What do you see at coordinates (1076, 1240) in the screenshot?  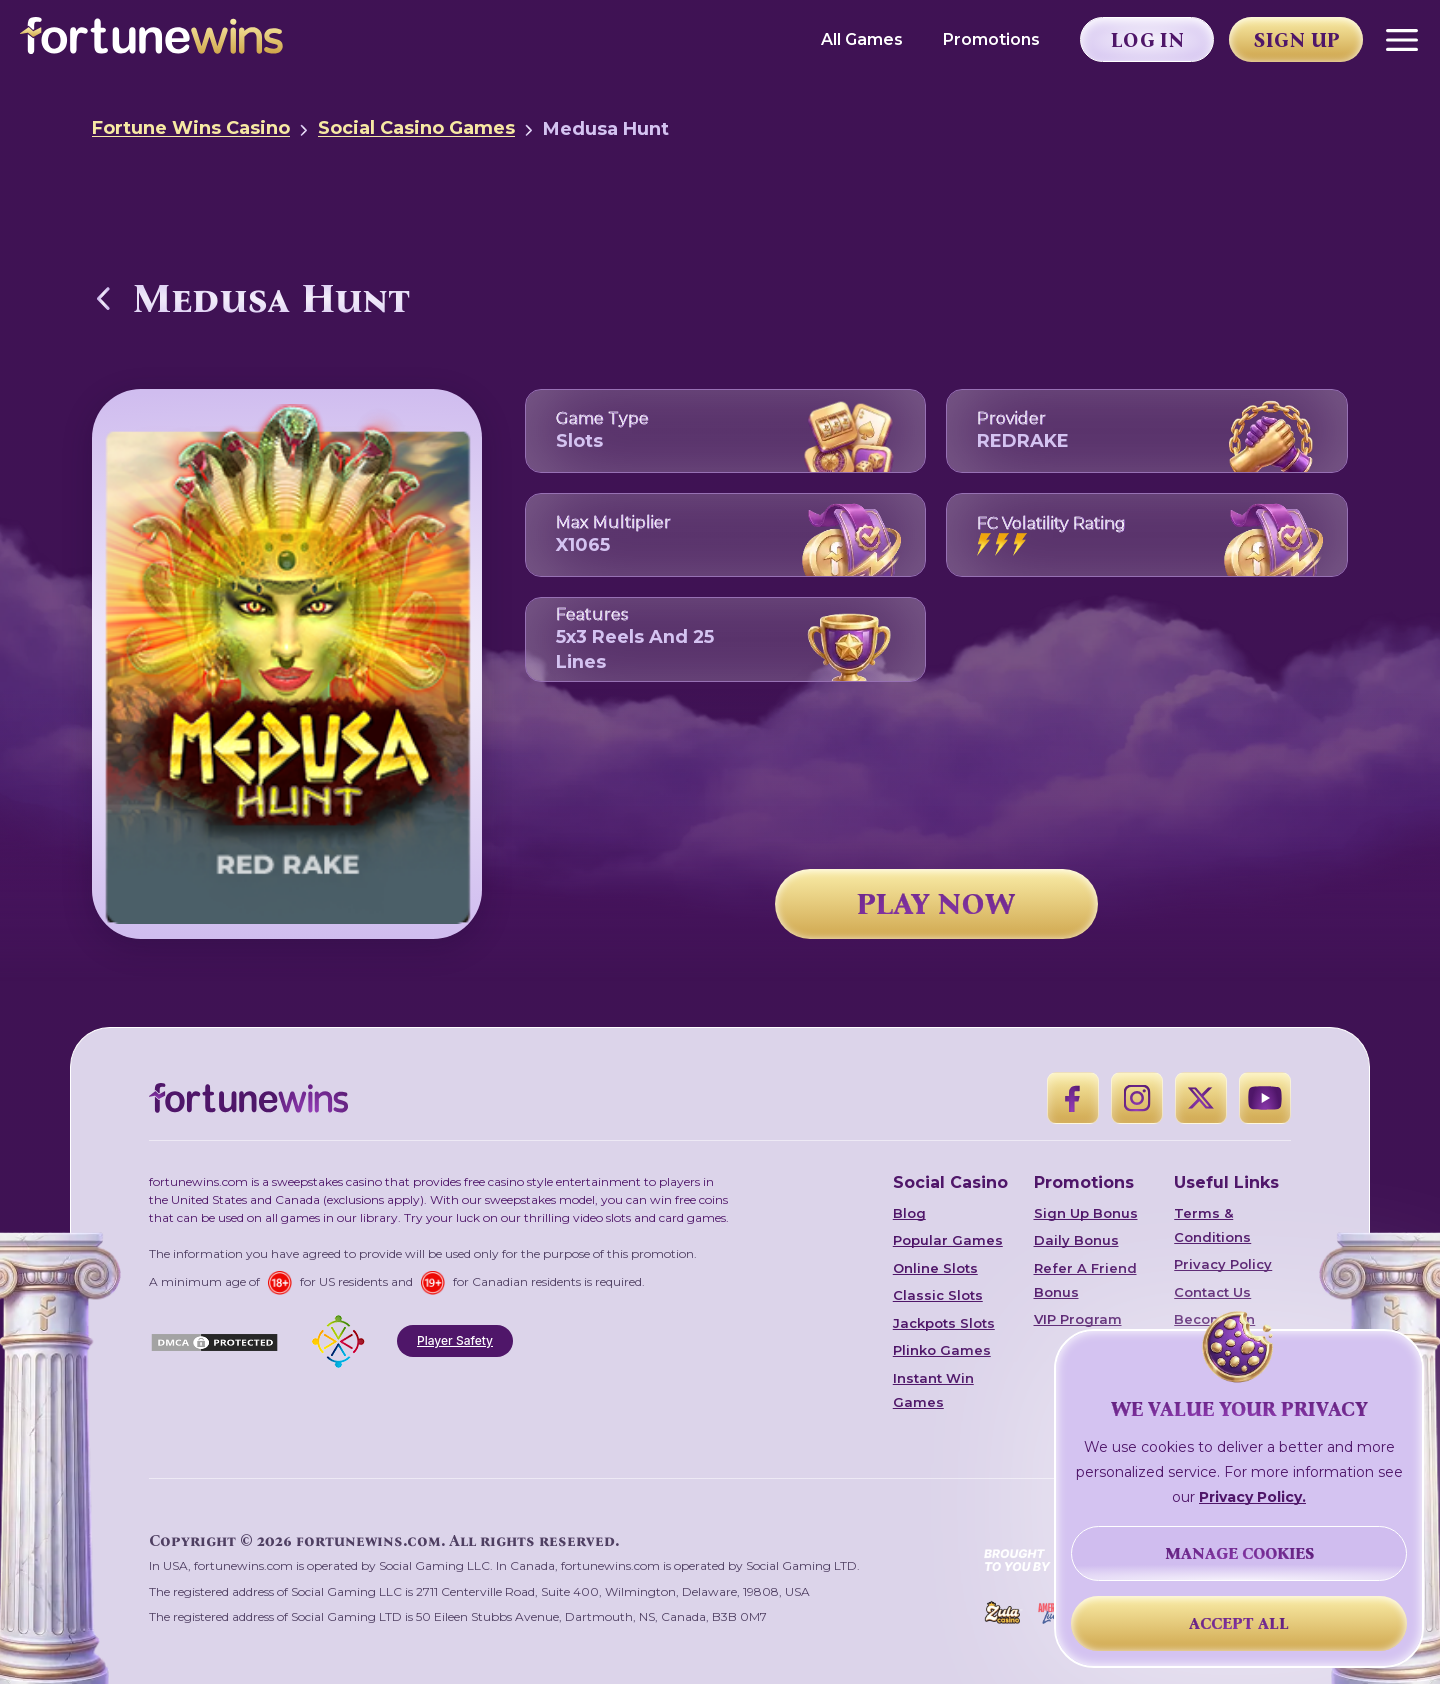 I see `Daily Bonus` at bounding box center [1076, 1240].